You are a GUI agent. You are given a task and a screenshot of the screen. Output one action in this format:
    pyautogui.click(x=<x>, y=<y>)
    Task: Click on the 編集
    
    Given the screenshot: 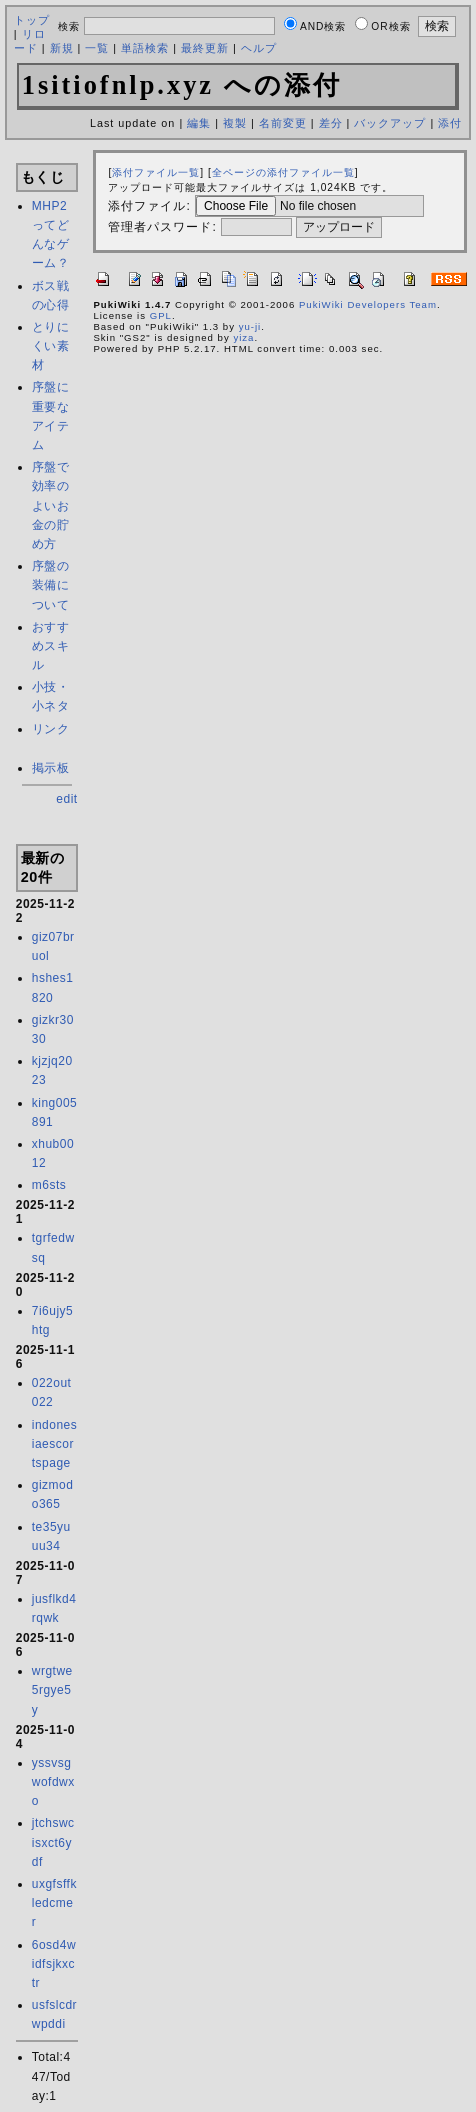 What is the action you would take?
    pyautogui.click(x=199, y=123)
    